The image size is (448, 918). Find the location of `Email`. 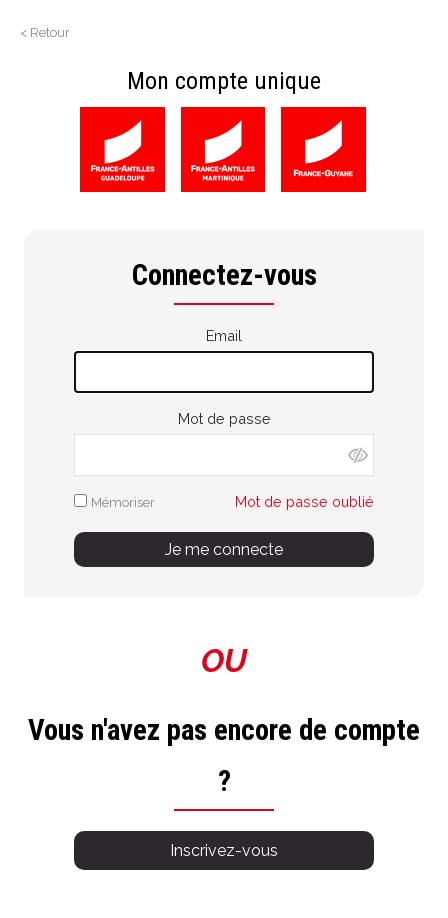

Email is located at coordinates (224, 335).